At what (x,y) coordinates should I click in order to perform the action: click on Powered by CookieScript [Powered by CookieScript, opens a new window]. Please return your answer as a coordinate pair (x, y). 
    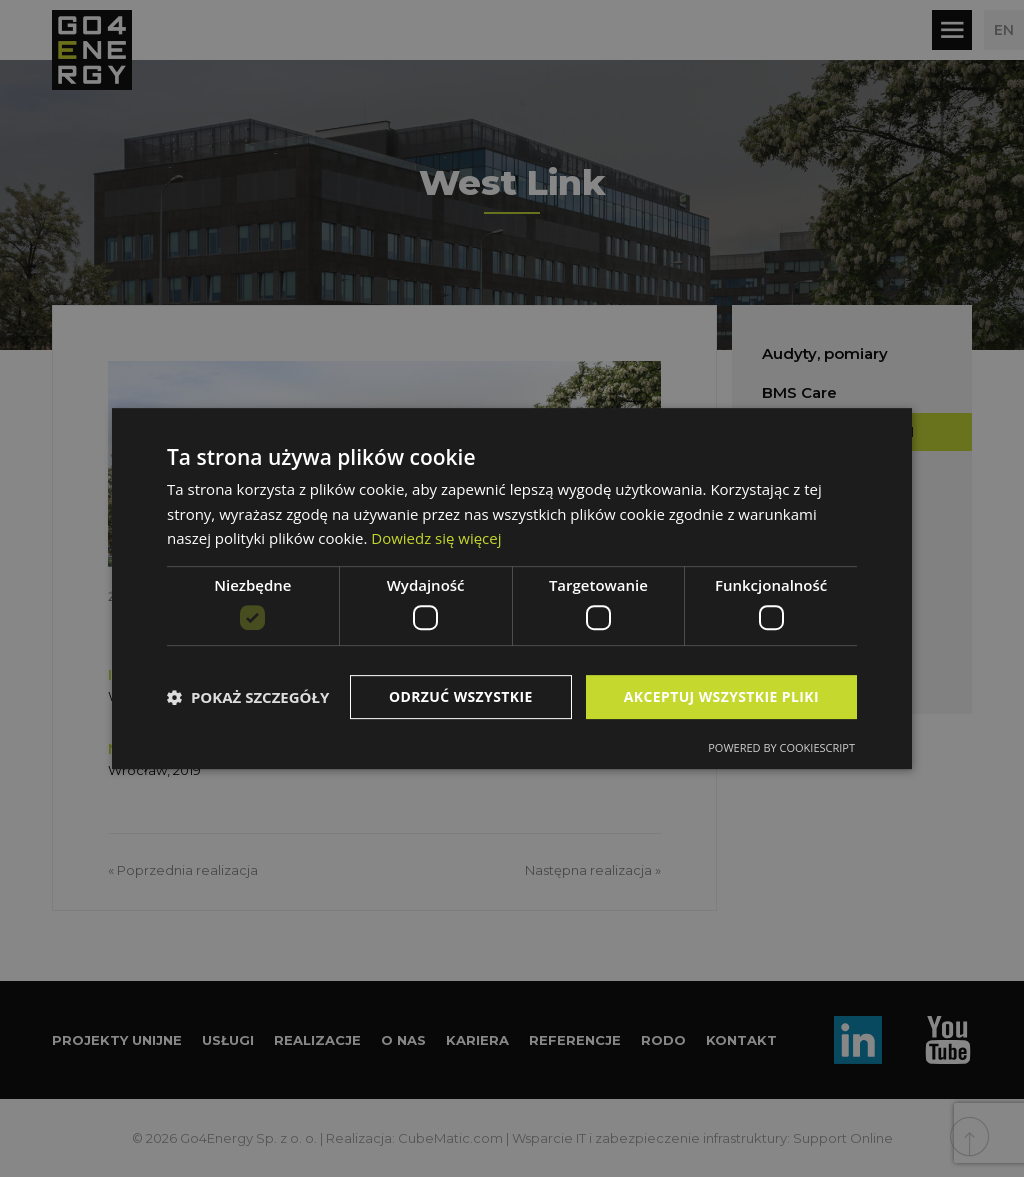
    Looking at the image, I should click on (781, 747).